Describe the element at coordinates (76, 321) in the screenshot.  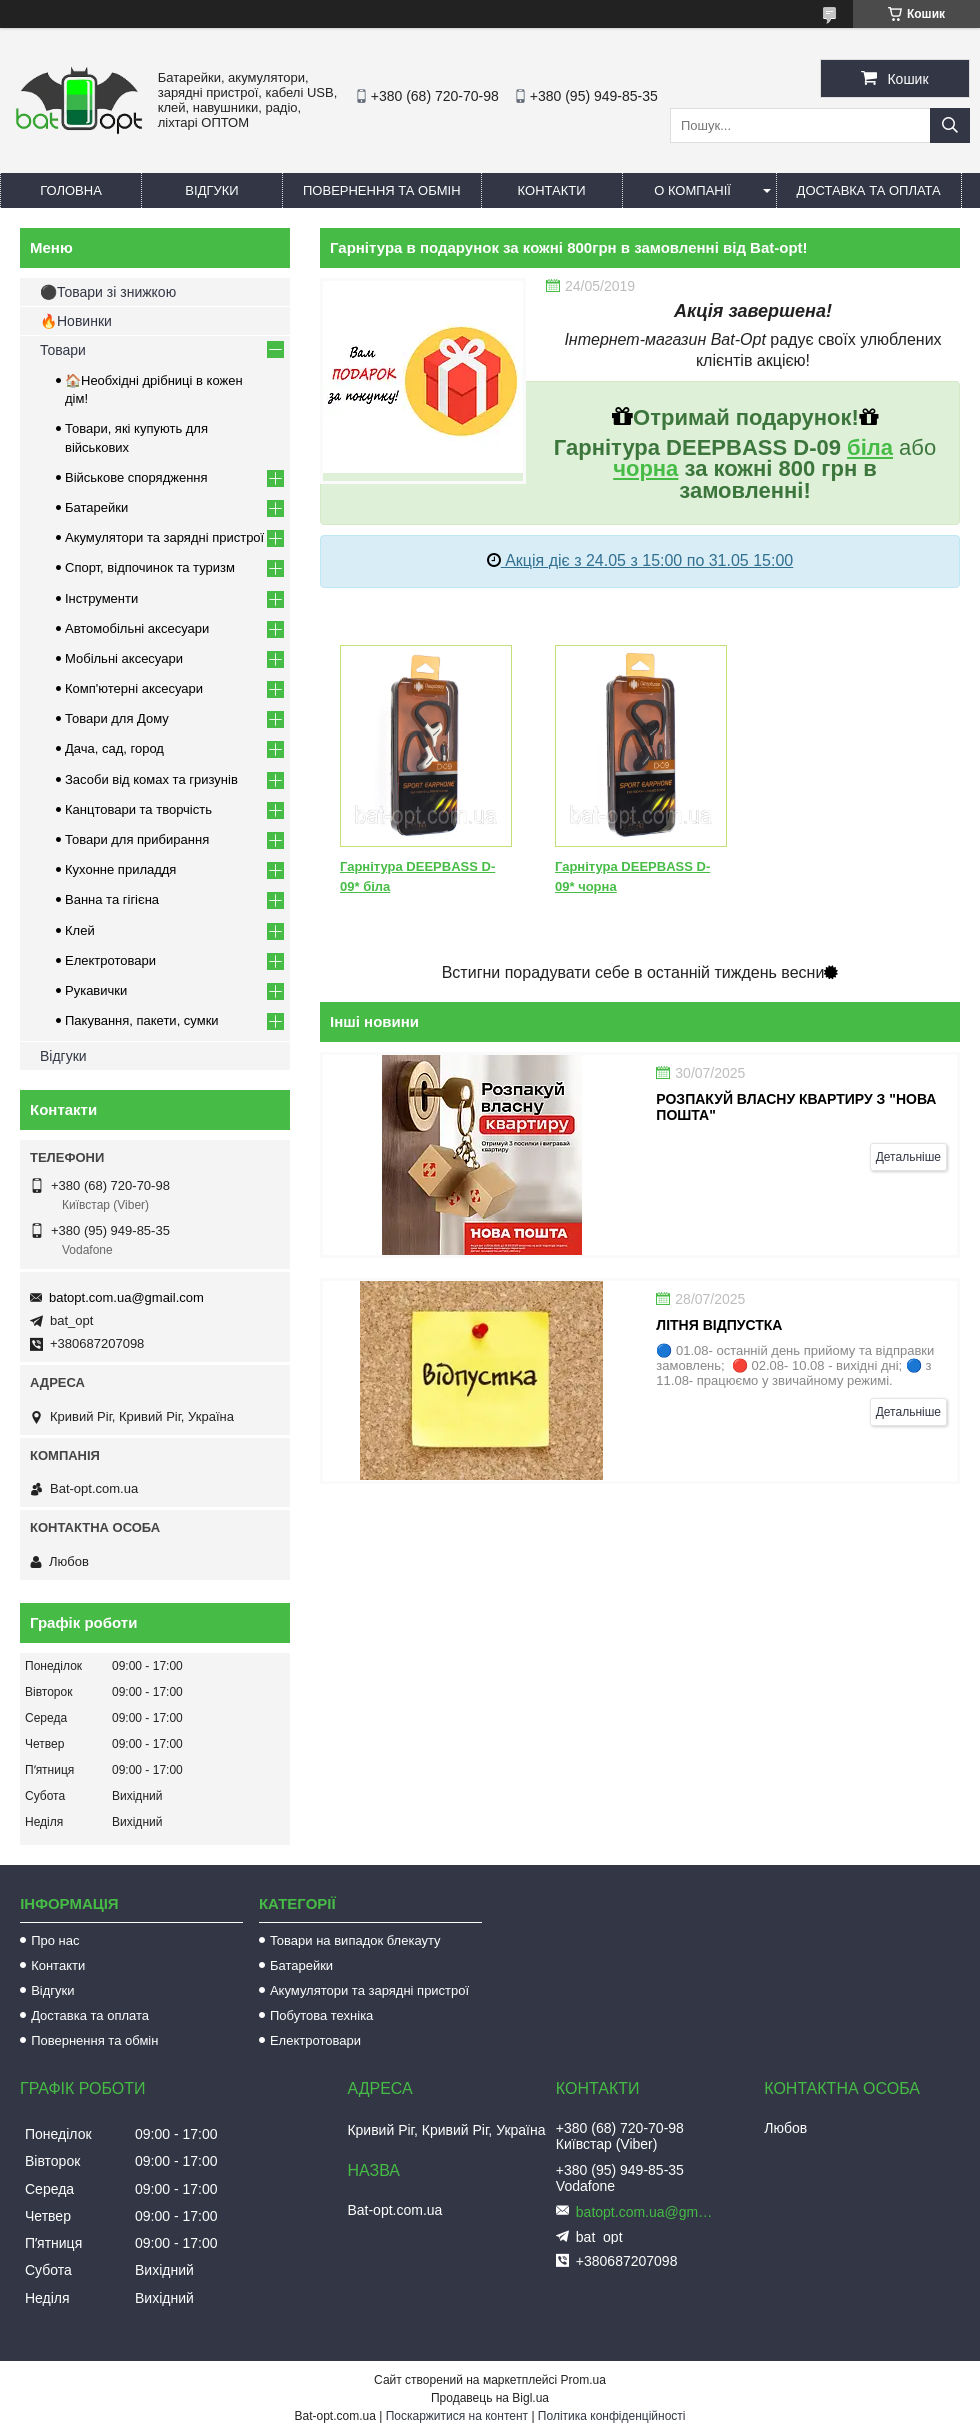
I see `🔥Новинки` at that location.